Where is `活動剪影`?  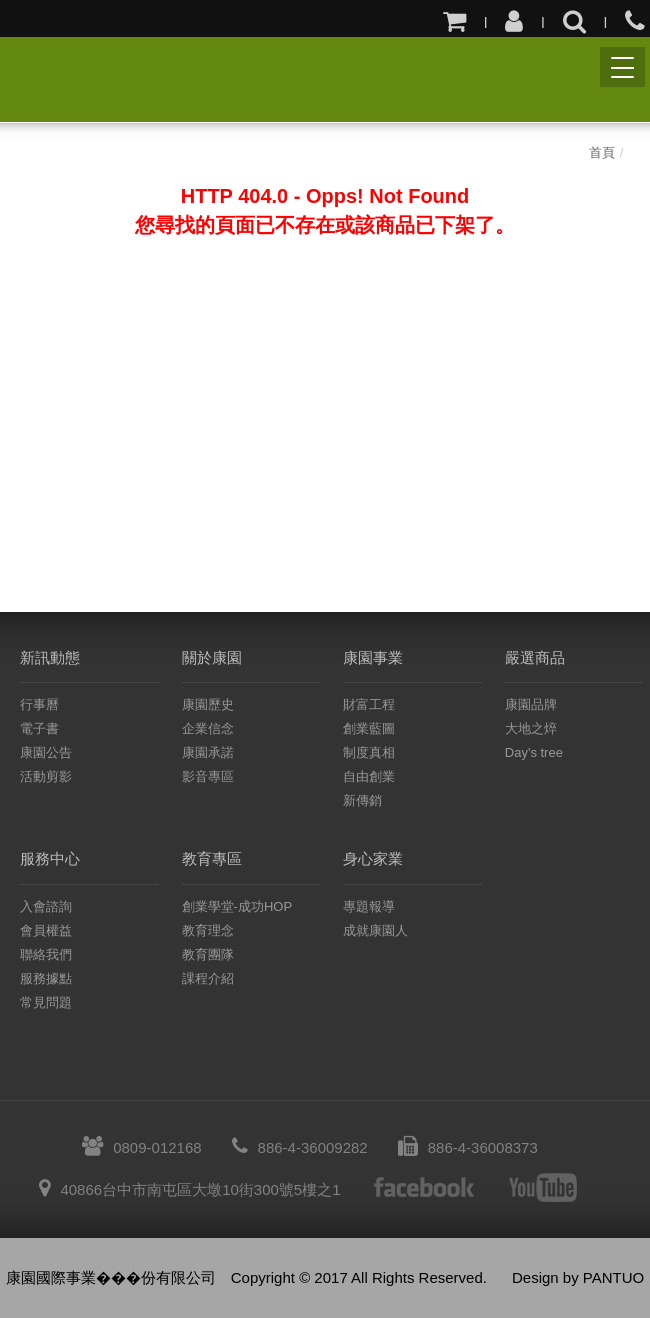
活動剪影 is located at coordinates (46, 776).